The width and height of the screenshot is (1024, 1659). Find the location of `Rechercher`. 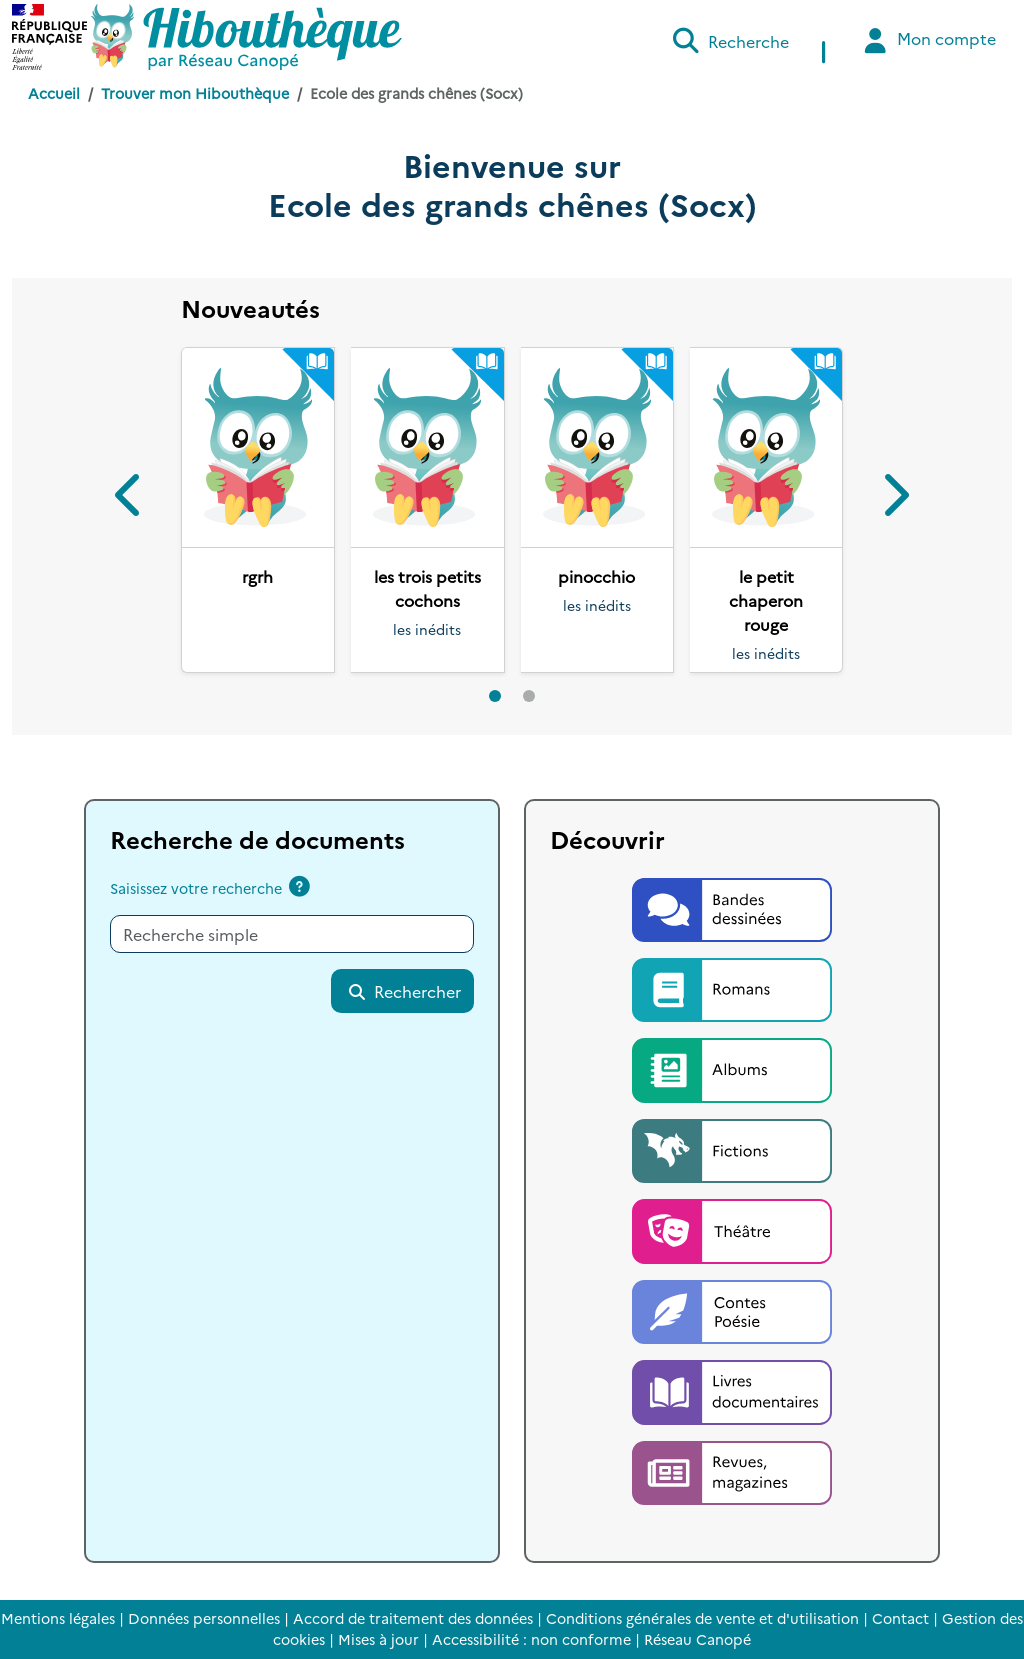

Rechercher is located at coordinates (404, 991).